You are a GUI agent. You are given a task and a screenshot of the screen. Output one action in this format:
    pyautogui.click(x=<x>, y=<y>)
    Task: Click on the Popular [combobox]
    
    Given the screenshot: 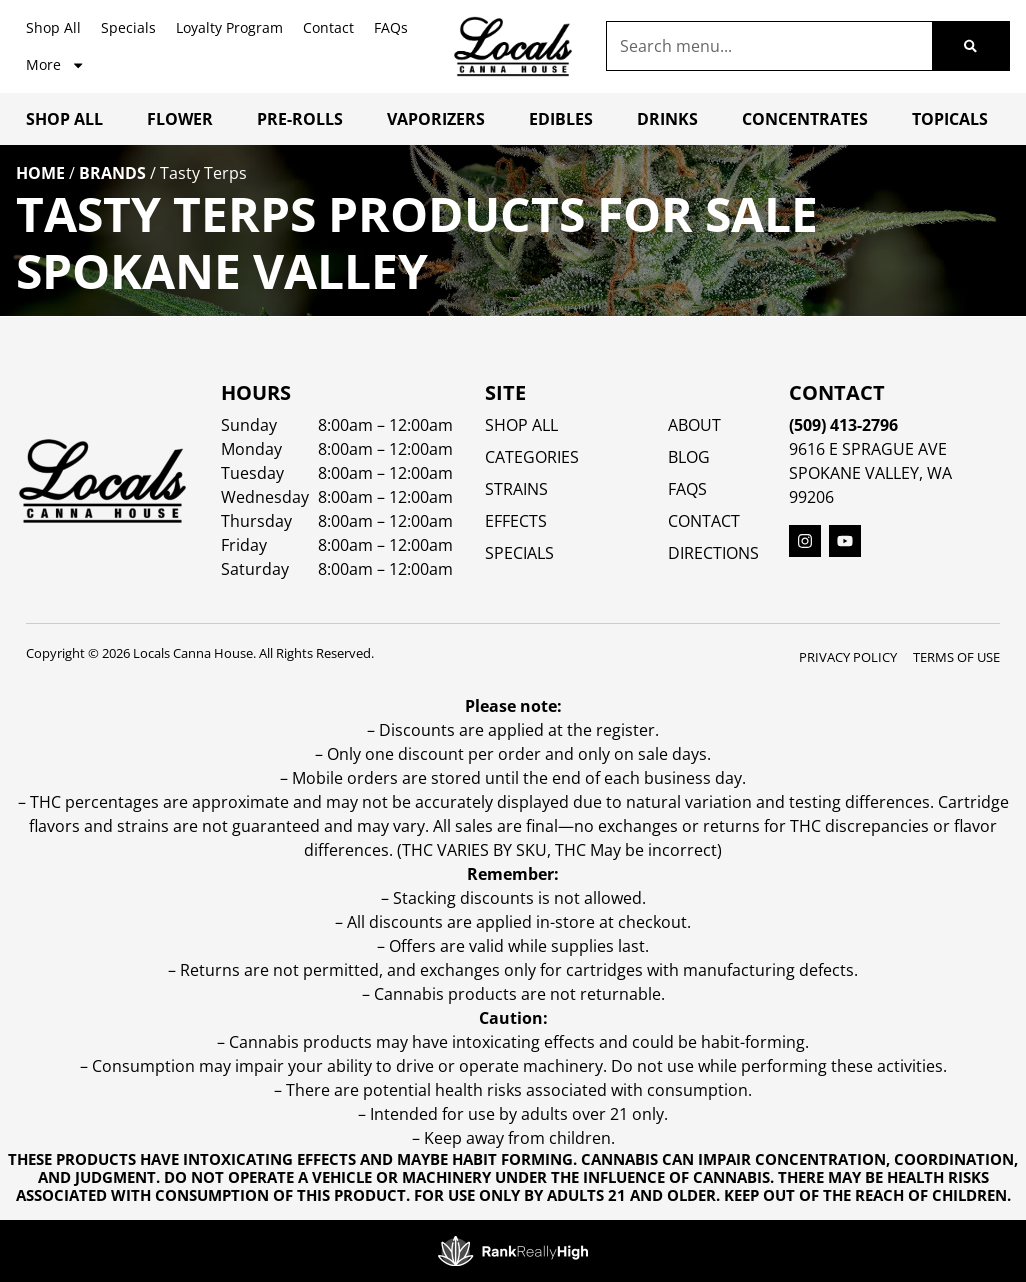 What is the action you would take?
    pyautogui.click(x=189, y=359)
    